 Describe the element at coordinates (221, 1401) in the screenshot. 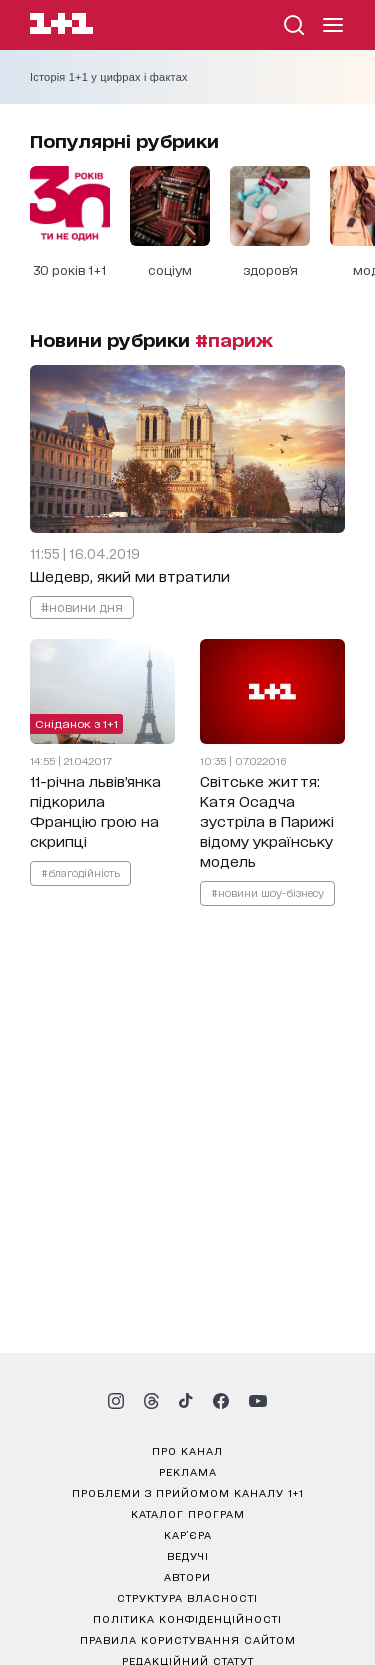

I see `[1plus1 facebook]` at that location.